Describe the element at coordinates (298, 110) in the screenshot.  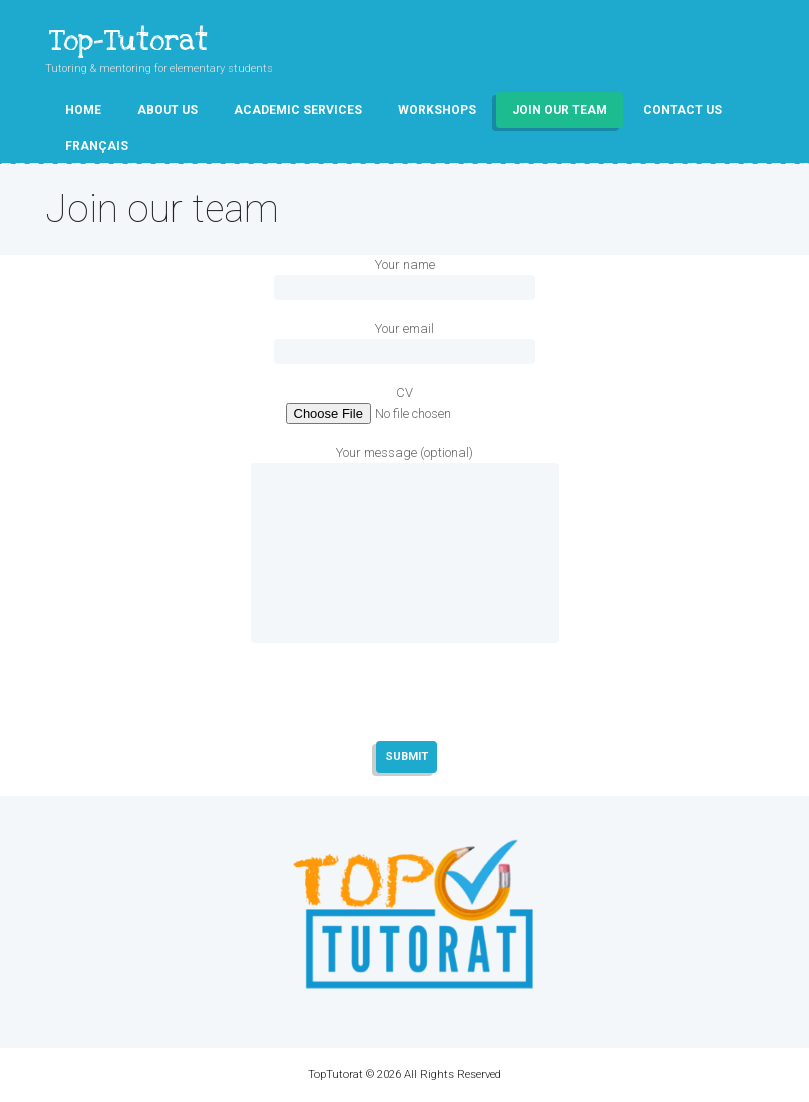
I see `Academic Services` at that location.